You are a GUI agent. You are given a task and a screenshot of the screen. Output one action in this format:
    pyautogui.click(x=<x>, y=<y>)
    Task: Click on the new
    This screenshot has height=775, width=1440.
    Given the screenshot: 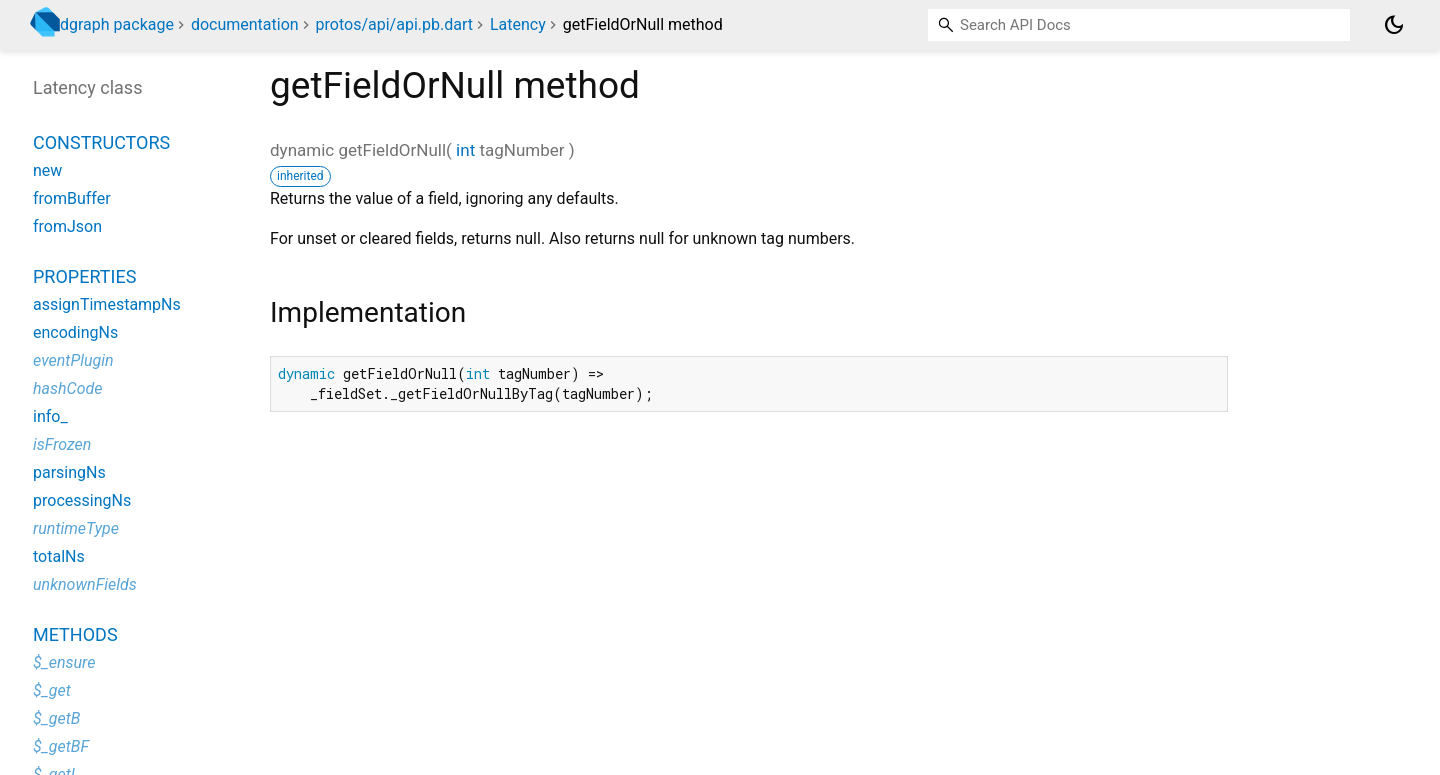 What is the action you would take?
    pyautogui.click(x=47, y=170)
    